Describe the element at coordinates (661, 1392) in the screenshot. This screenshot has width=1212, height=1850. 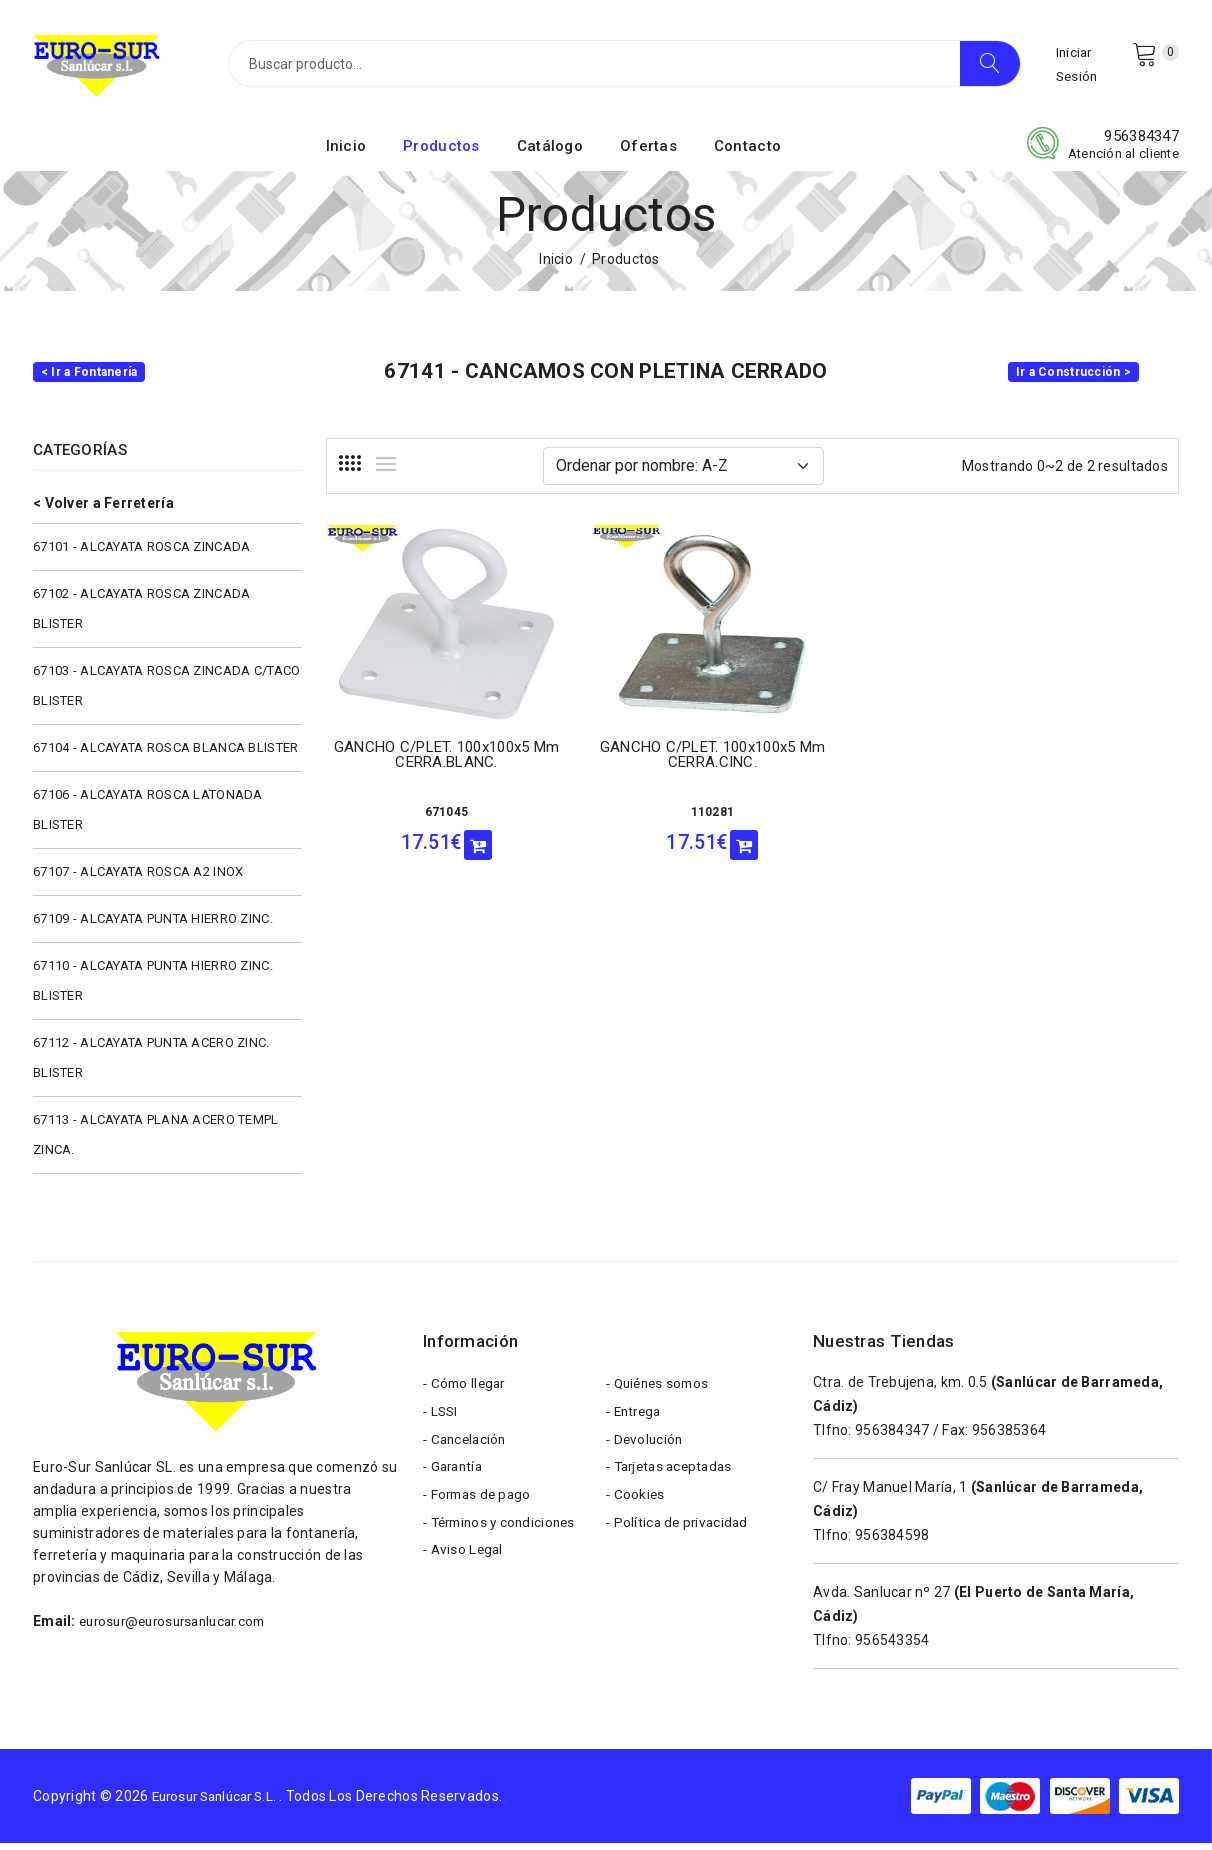
I see `- Quiénes somos` at that location.